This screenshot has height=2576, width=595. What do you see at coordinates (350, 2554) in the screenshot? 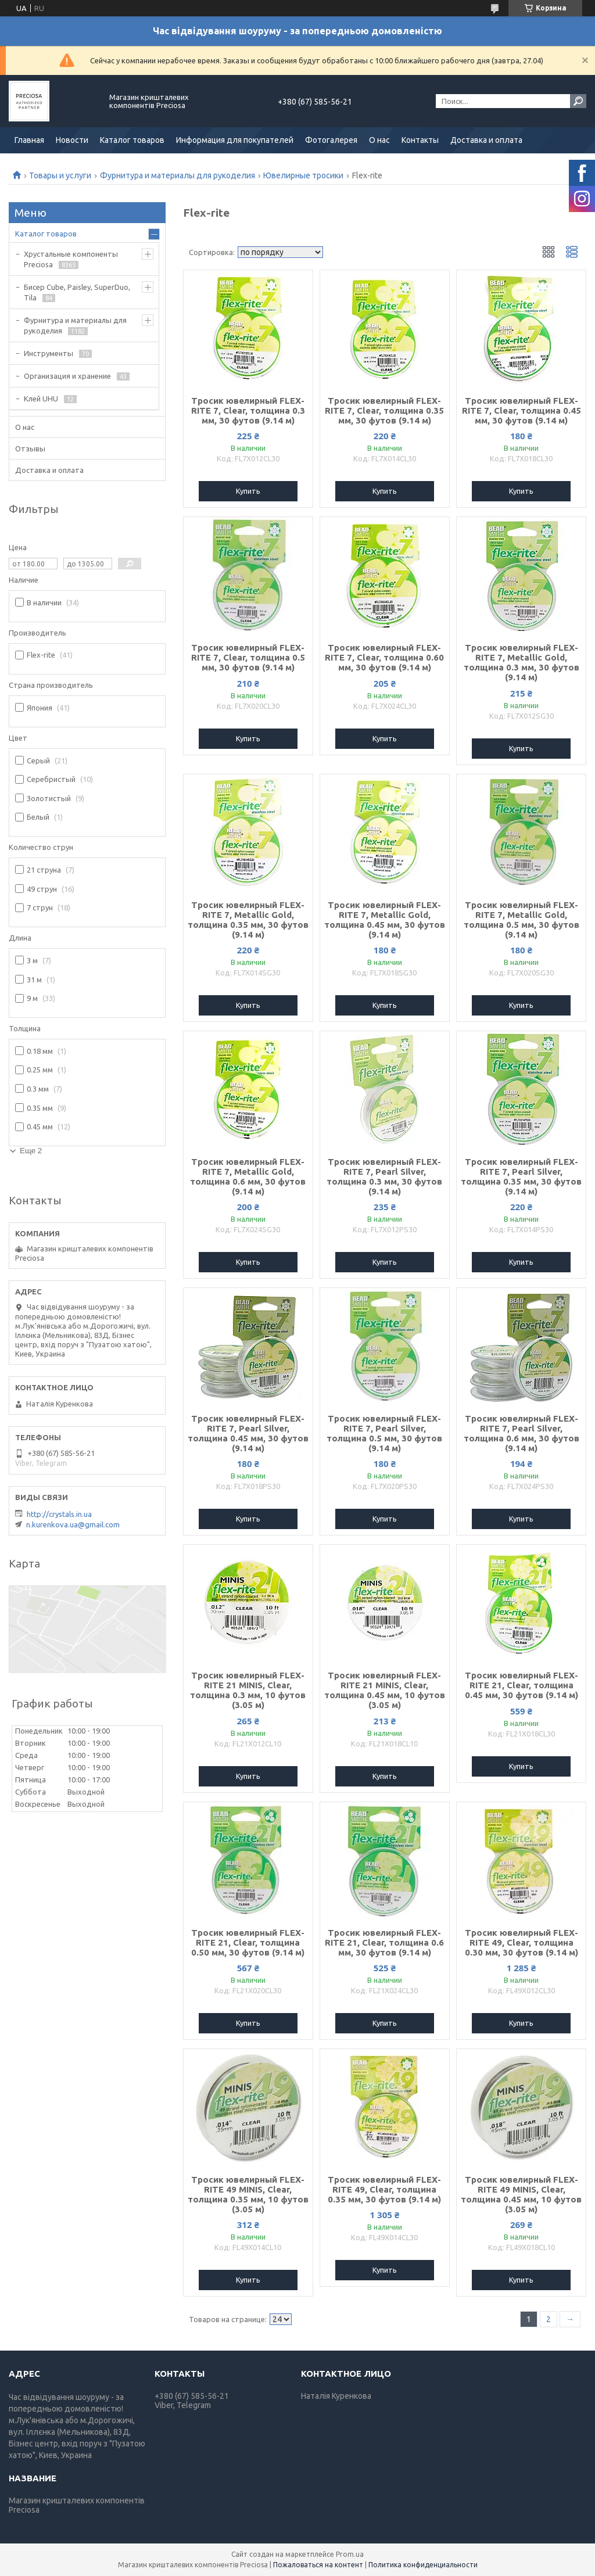
I see `Prom.ua` at bounding box center [350, 2554].